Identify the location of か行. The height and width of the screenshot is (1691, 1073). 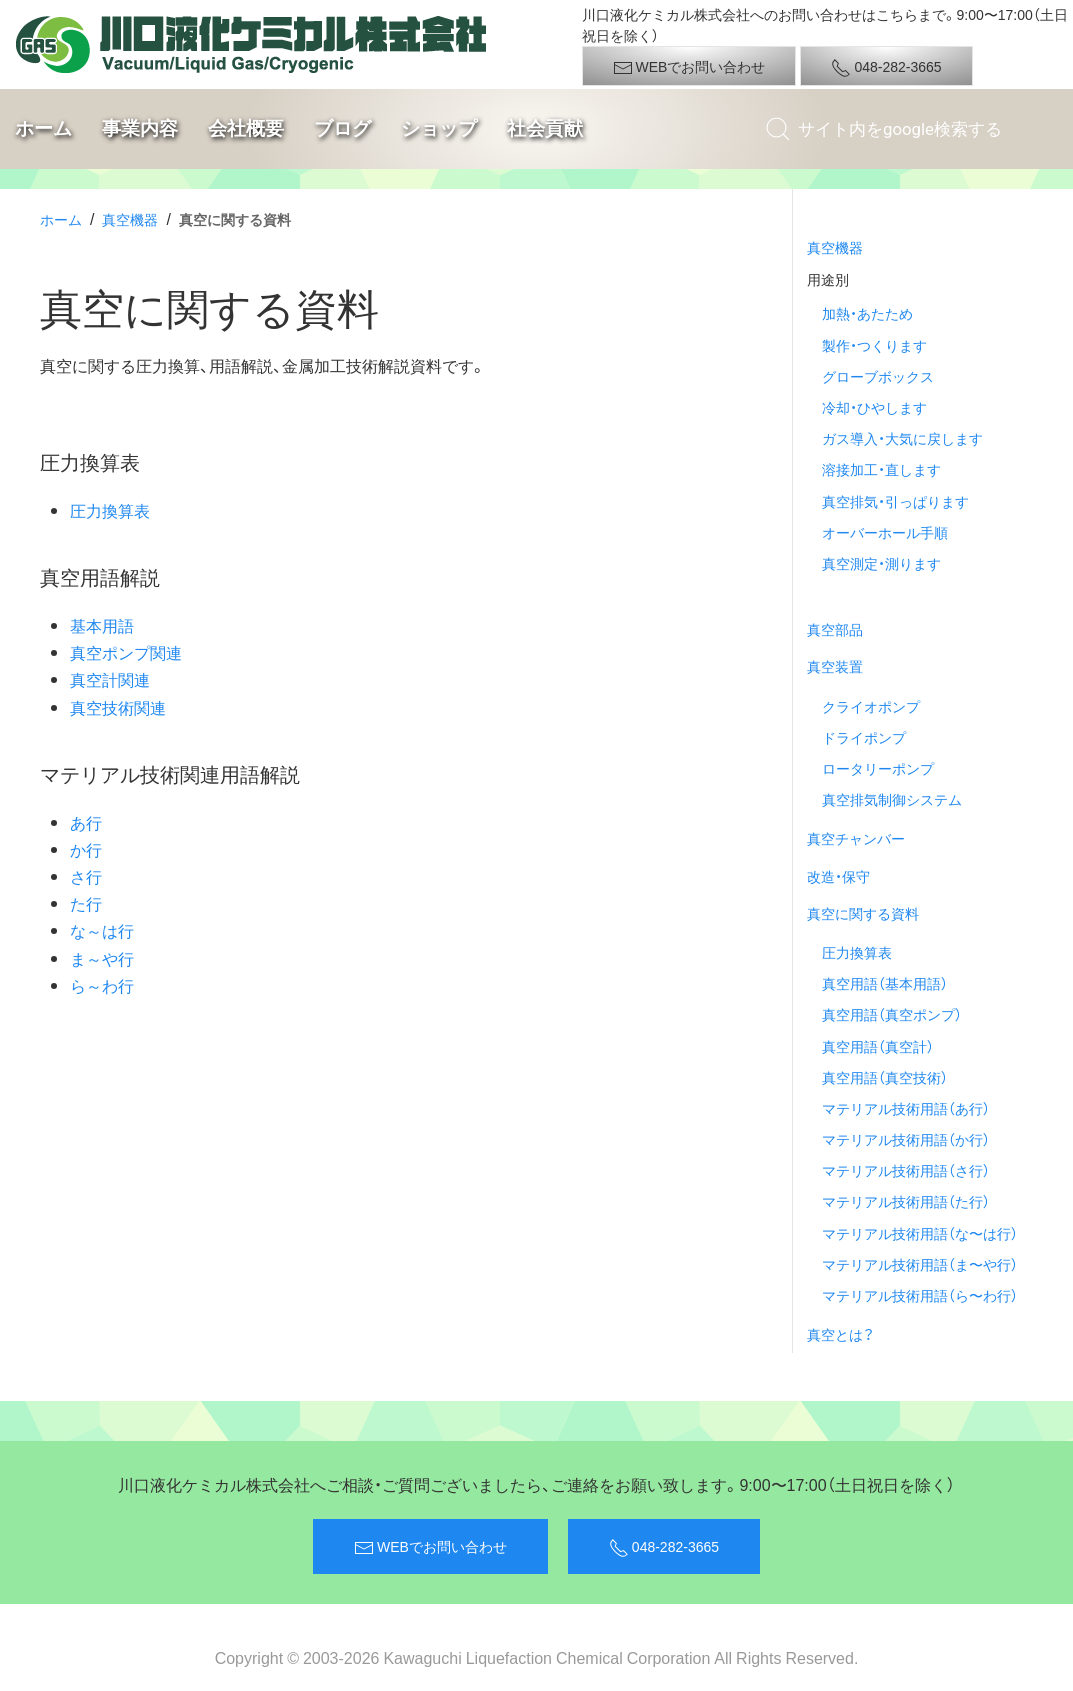
(86, 849).